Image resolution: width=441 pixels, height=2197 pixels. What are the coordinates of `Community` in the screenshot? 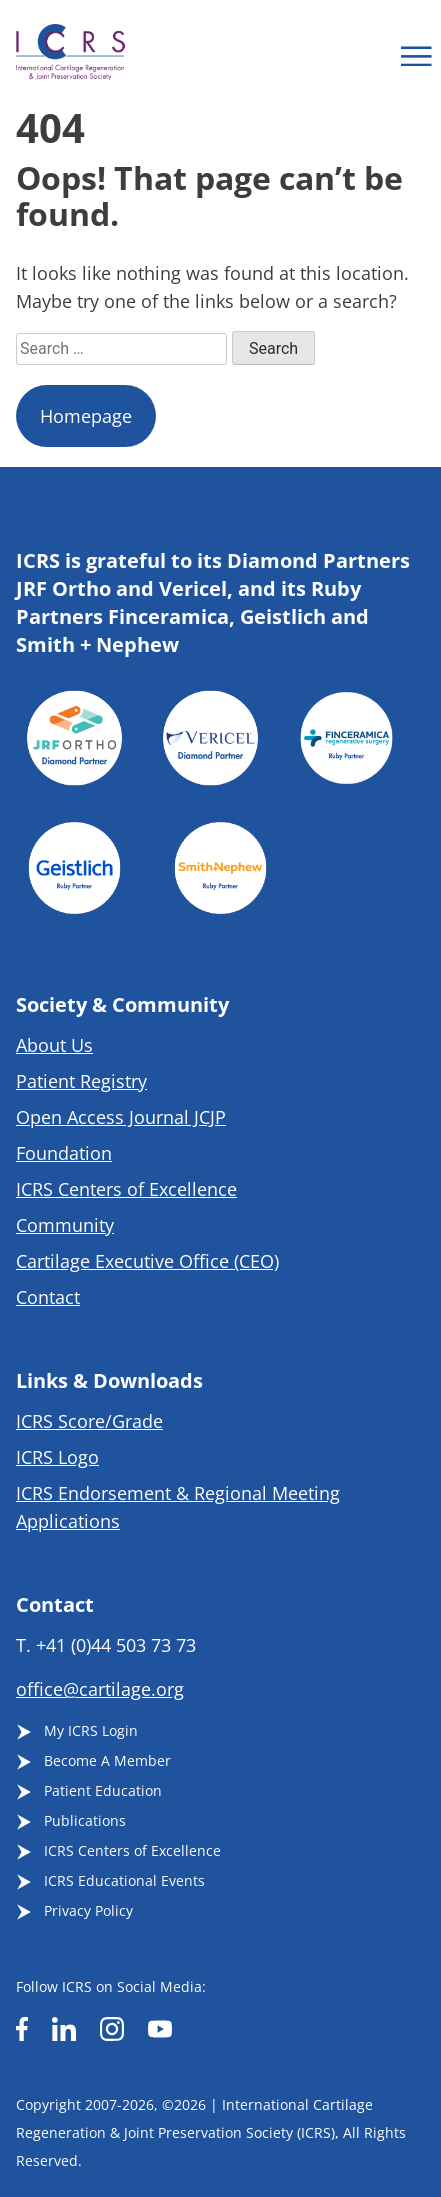 It's located at (65, 1225).